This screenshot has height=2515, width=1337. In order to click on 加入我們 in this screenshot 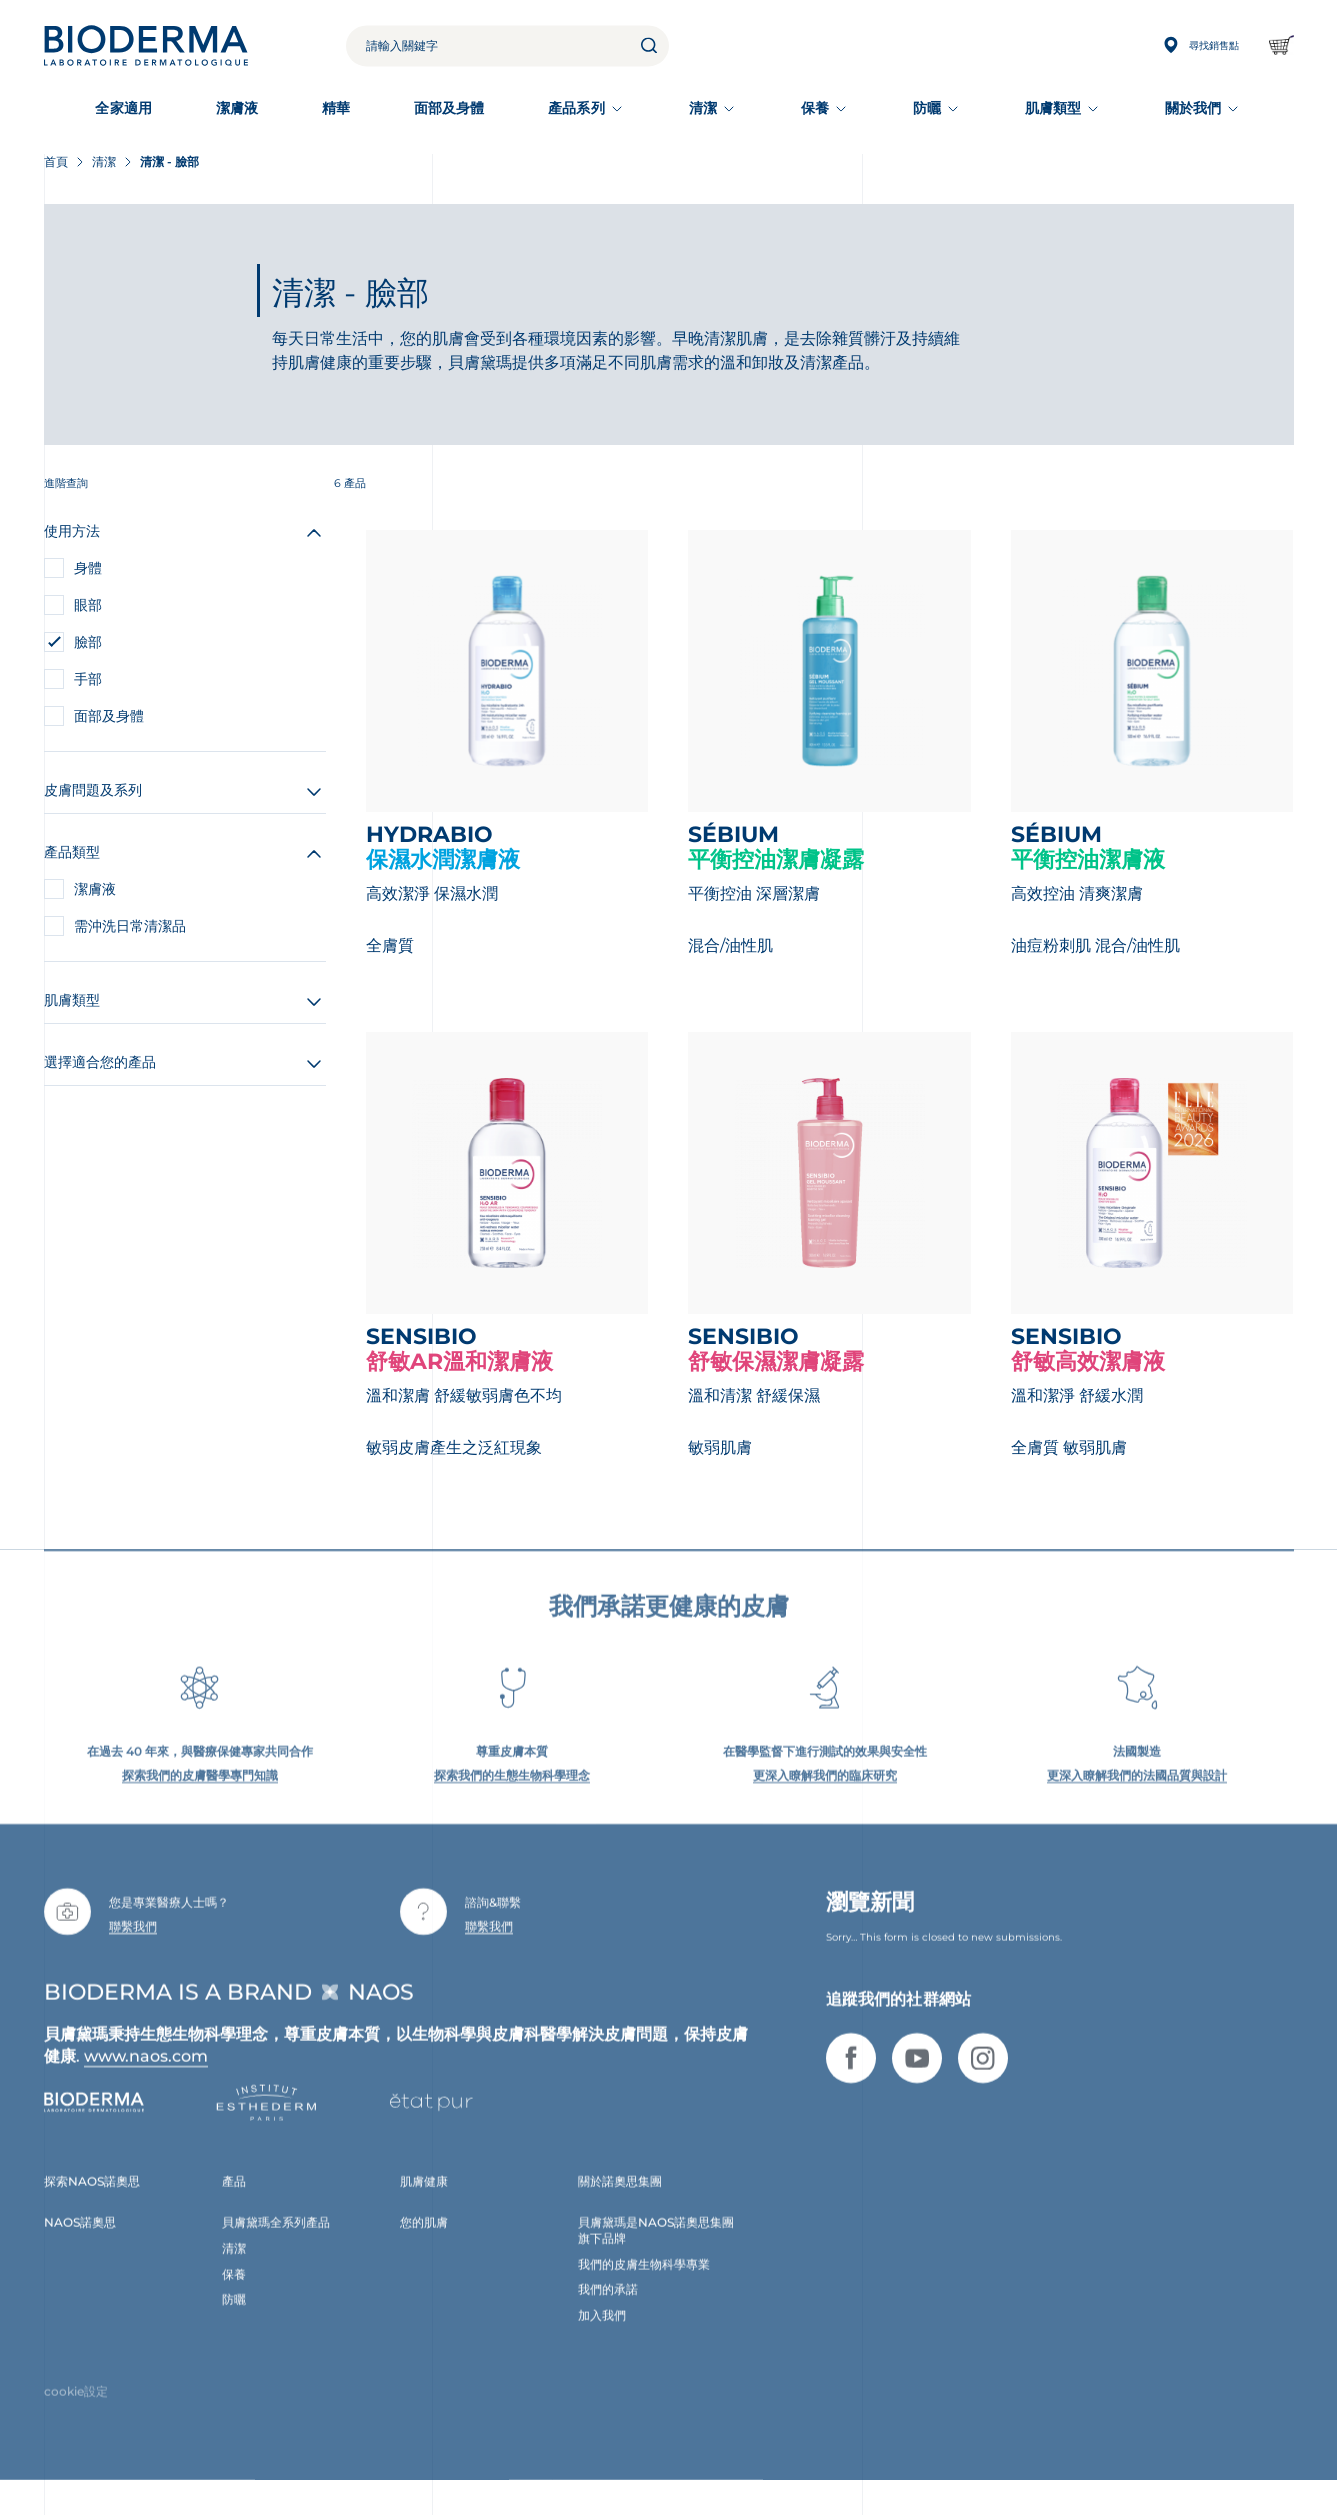, I will do `click(602, 2338)`.